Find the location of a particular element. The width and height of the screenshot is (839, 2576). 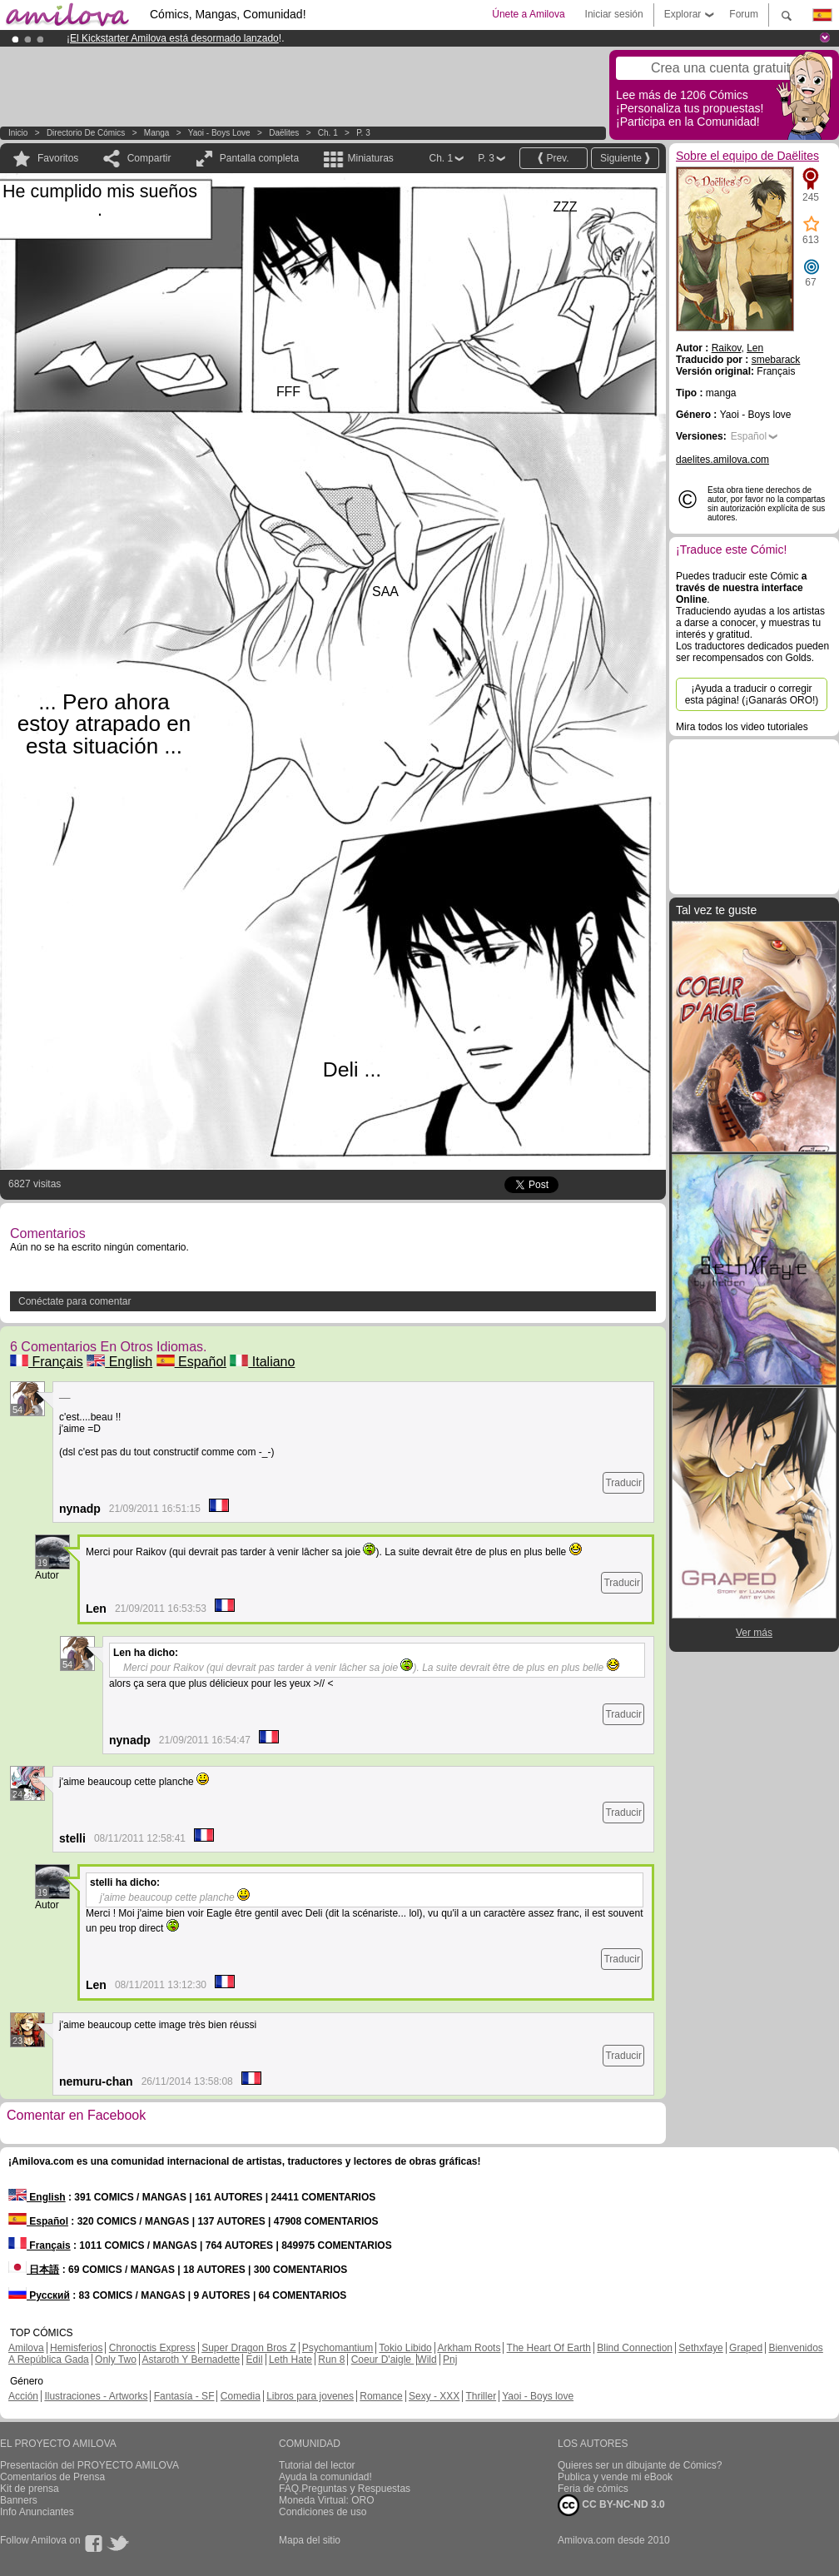

Libros para jovenes is located at coordinates (310, 2396).